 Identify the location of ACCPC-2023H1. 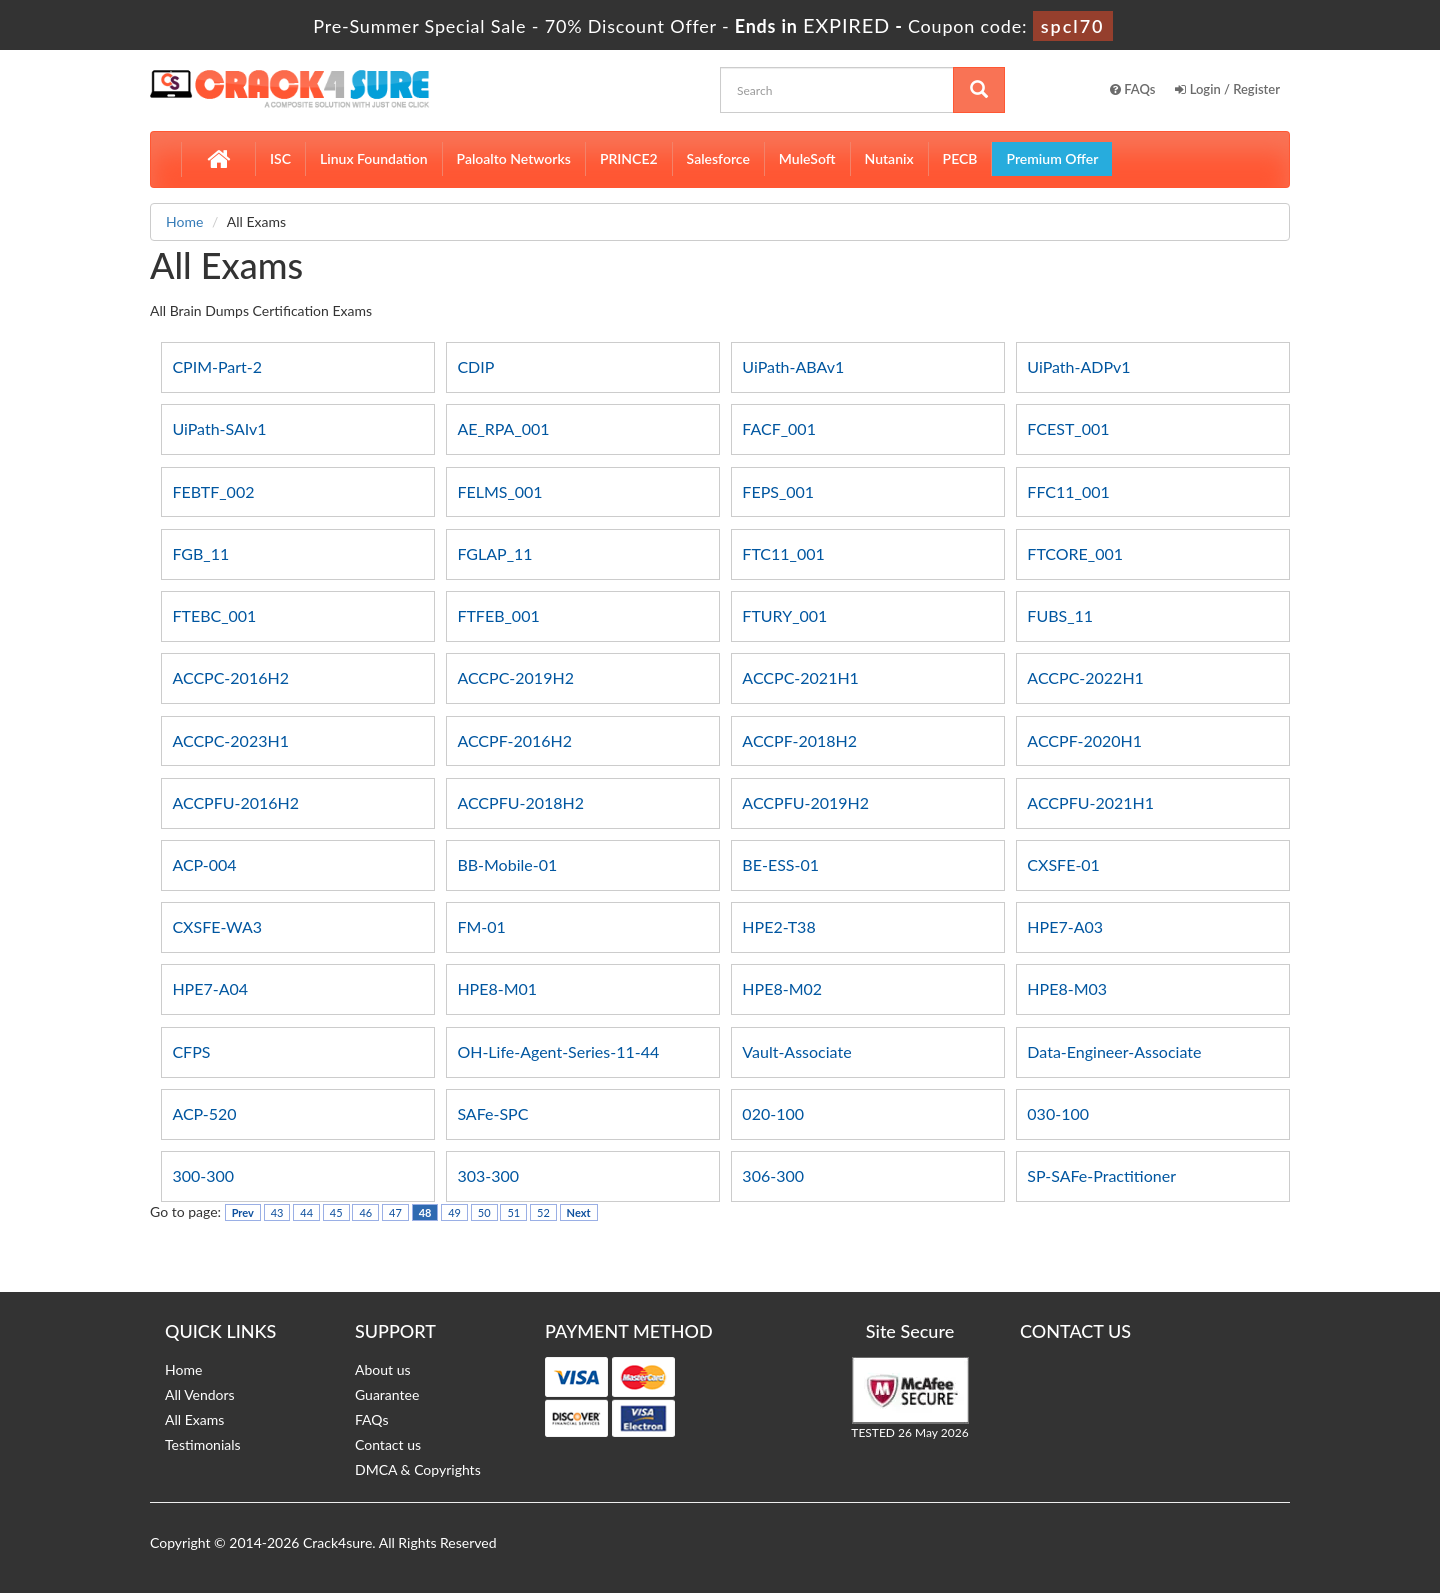
(230, 740).